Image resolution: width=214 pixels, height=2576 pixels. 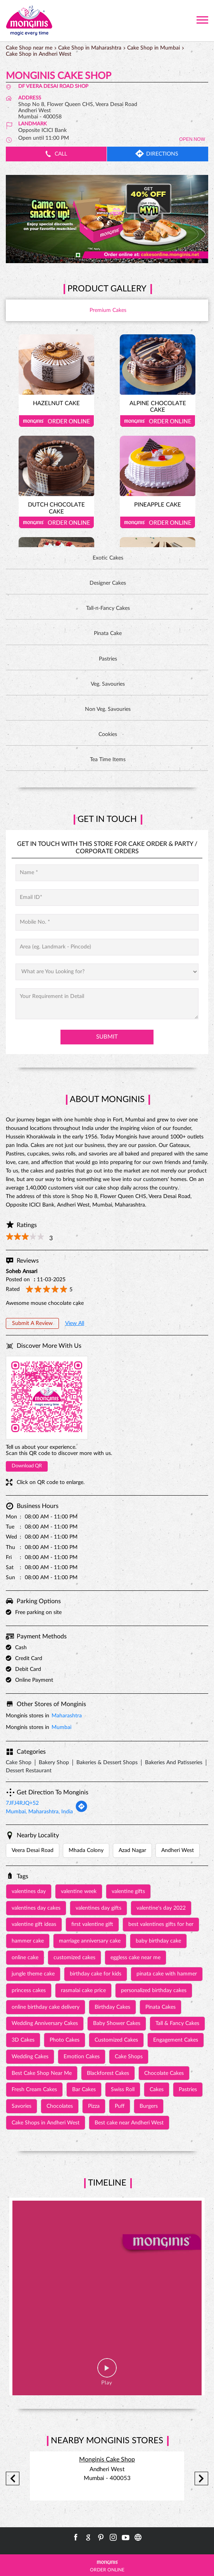 I want to click on Mhada Colony, so click(x=86, y=1850).